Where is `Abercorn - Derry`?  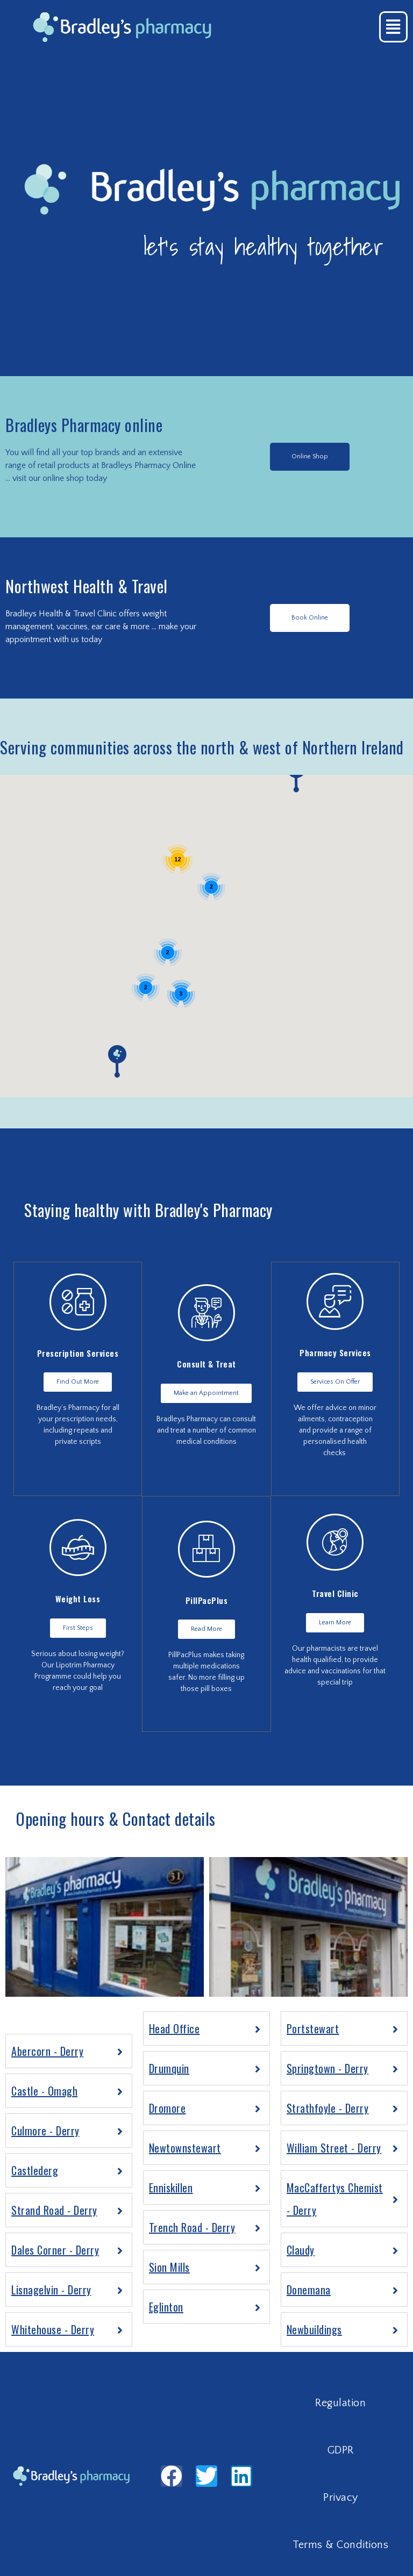
Abercorn - Derry is located at coordinates (47, 2051).